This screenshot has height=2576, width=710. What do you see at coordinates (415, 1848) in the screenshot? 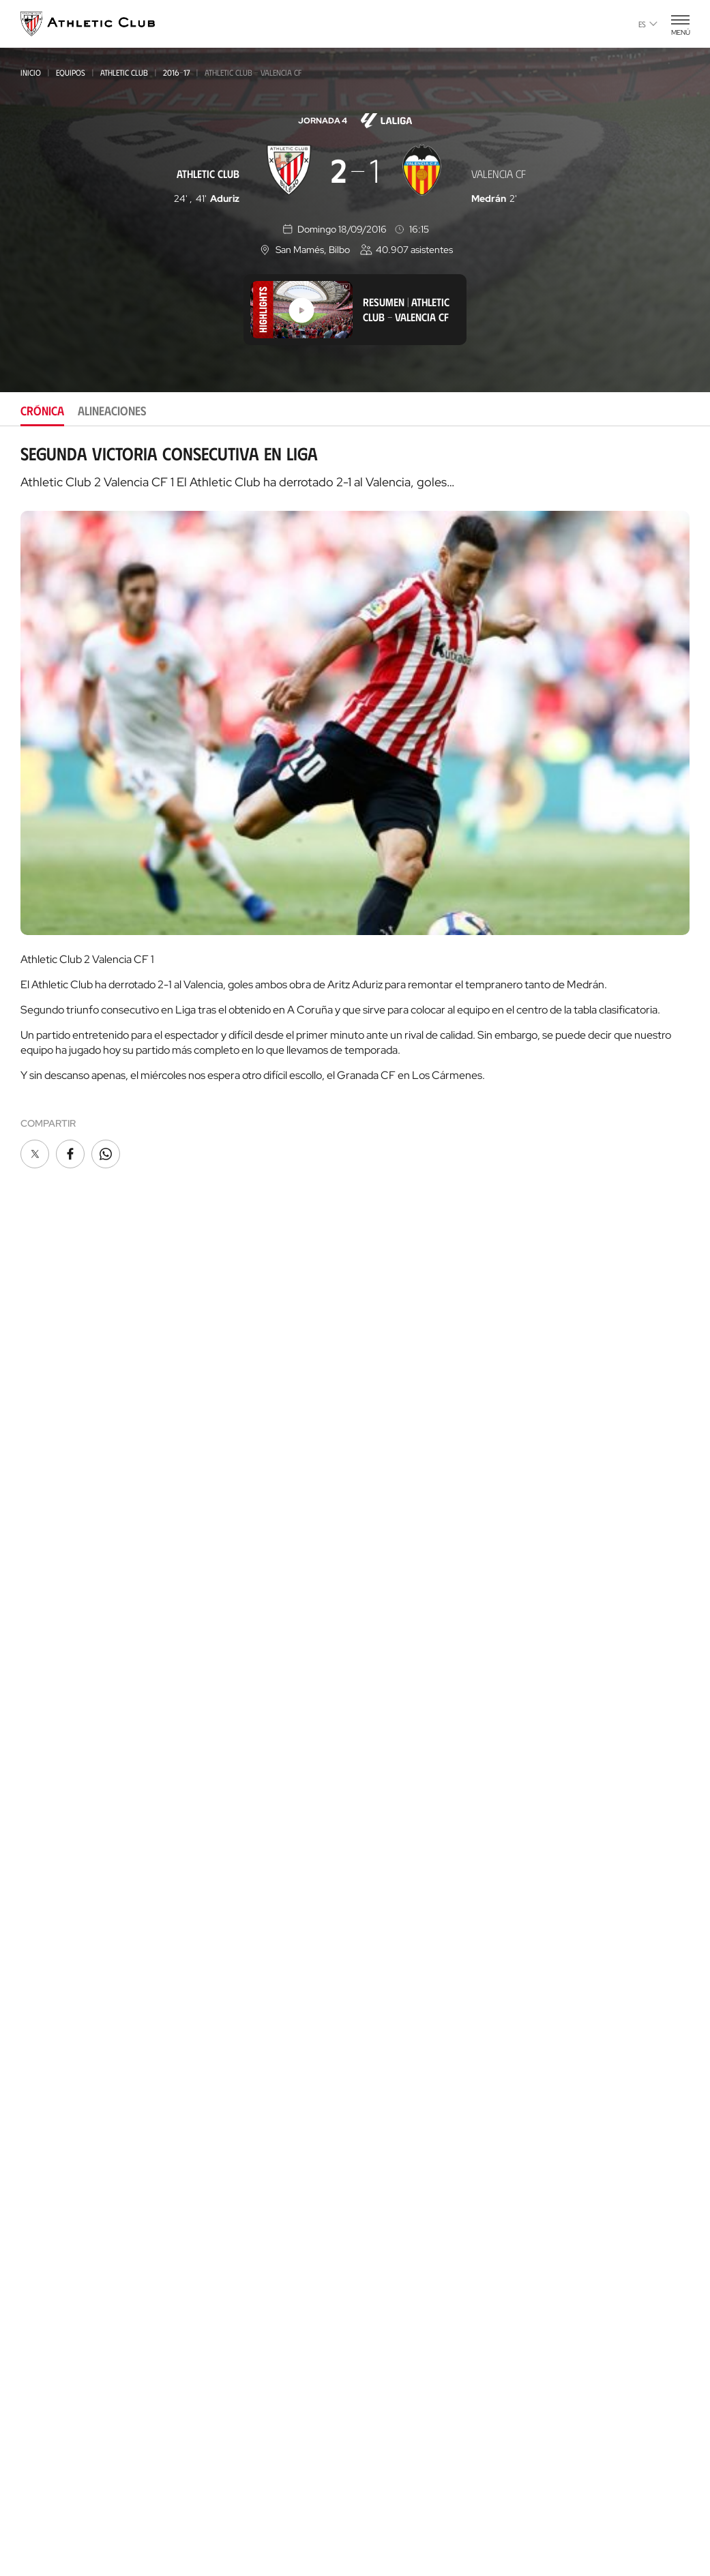
I see `Estadísticas históricas` at bounding box center [415, 1848].